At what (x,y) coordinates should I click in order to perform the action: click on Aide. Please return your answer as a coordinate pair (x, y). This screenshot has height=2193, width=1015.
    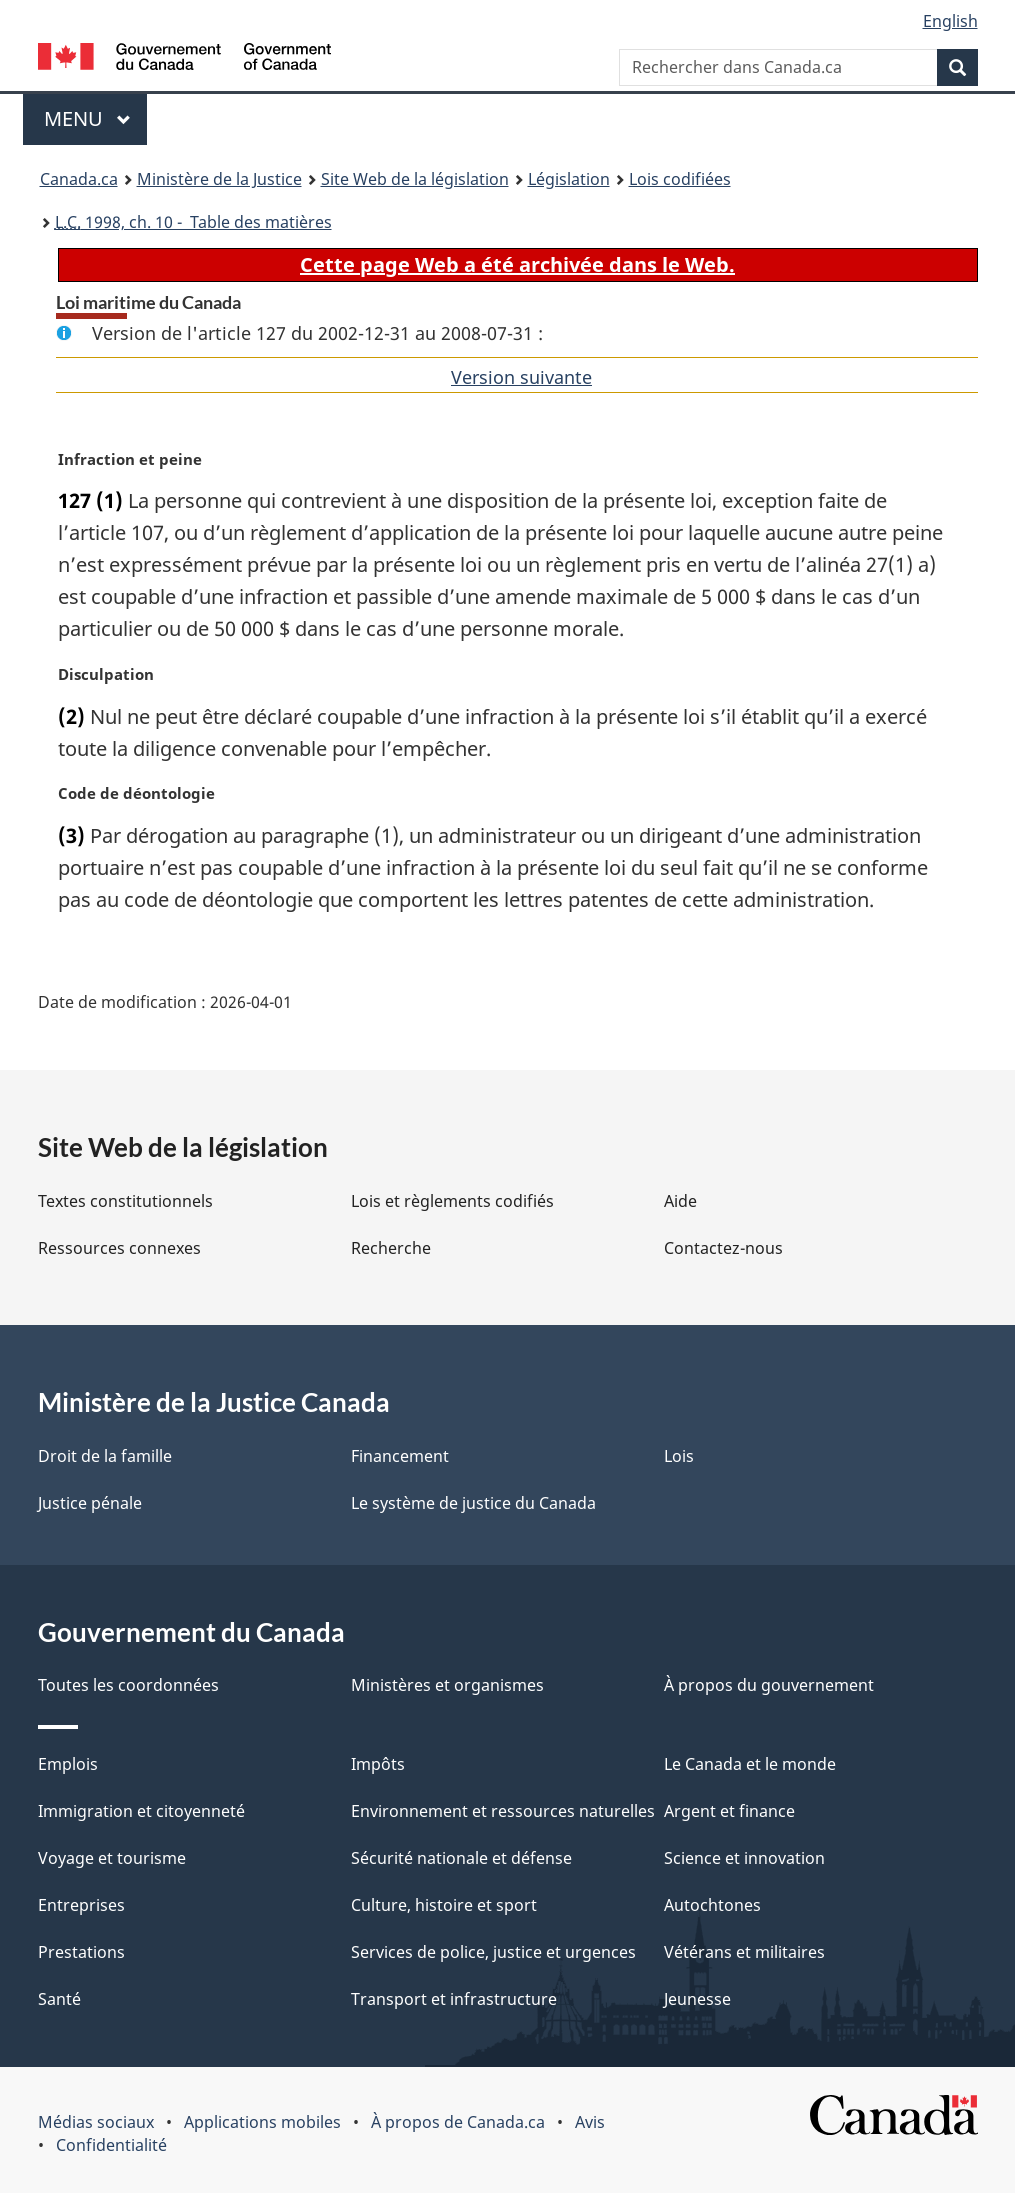
    Looking at the image, I should click on (680, 1201).